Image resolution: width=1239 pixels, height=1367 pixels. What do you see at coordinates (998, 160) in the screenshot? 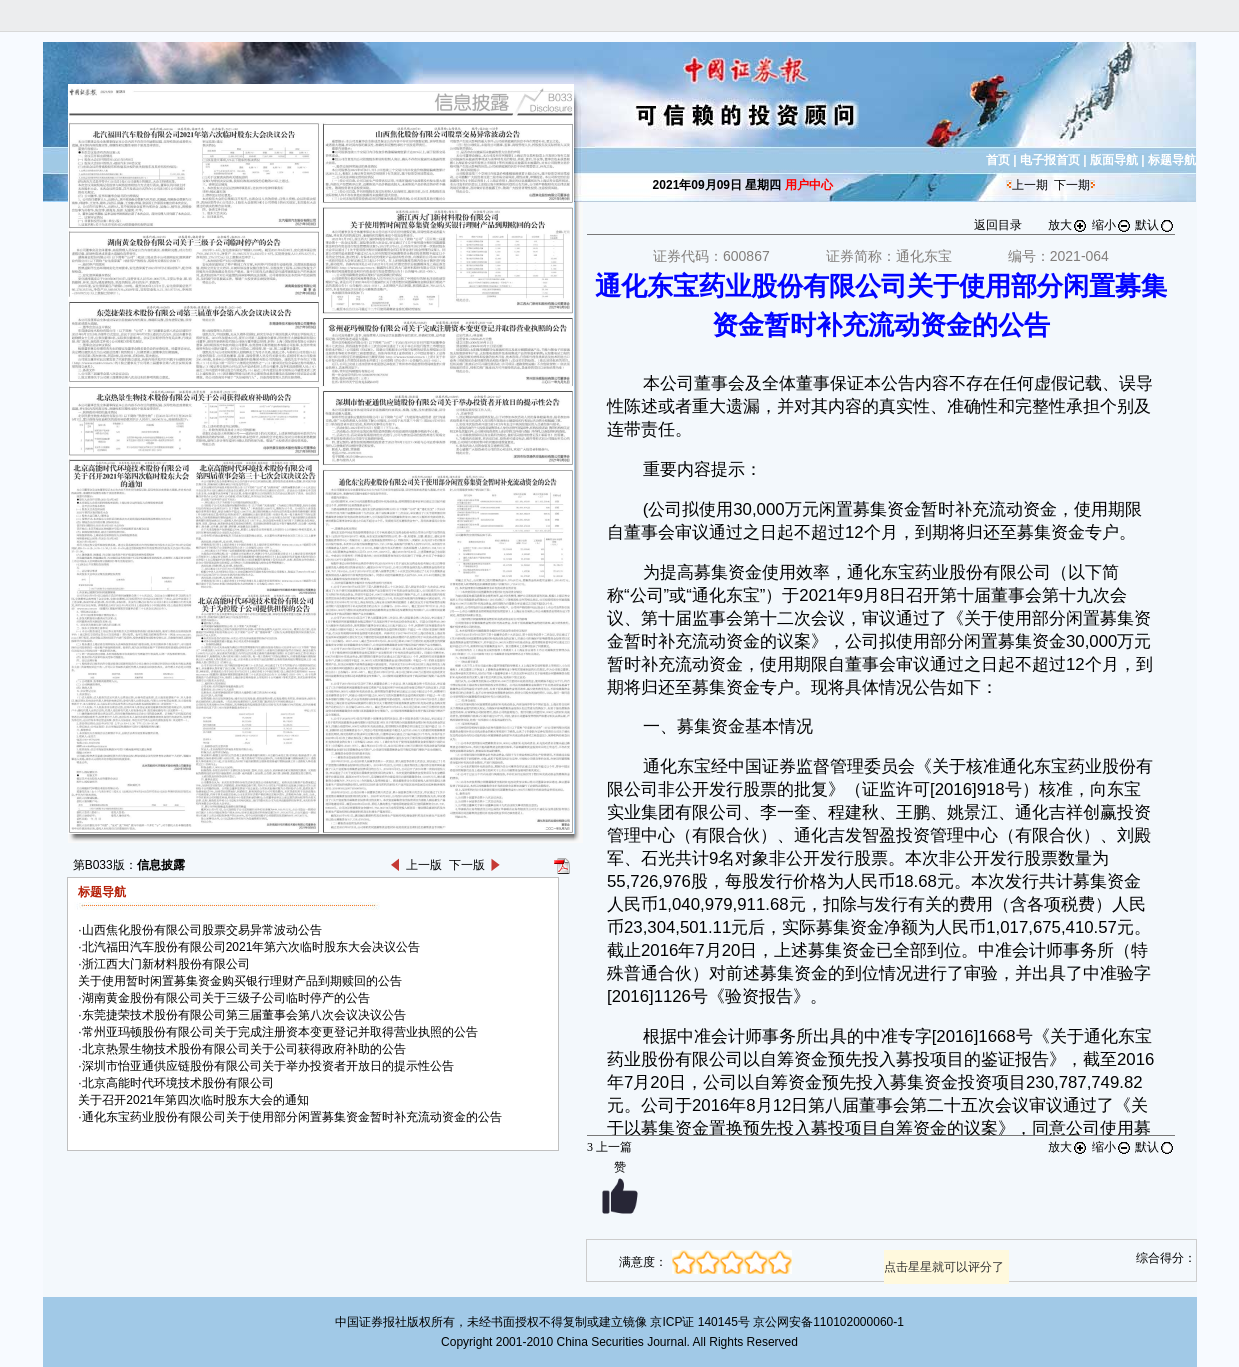
I see `首页` at bounding box center [998, 160].